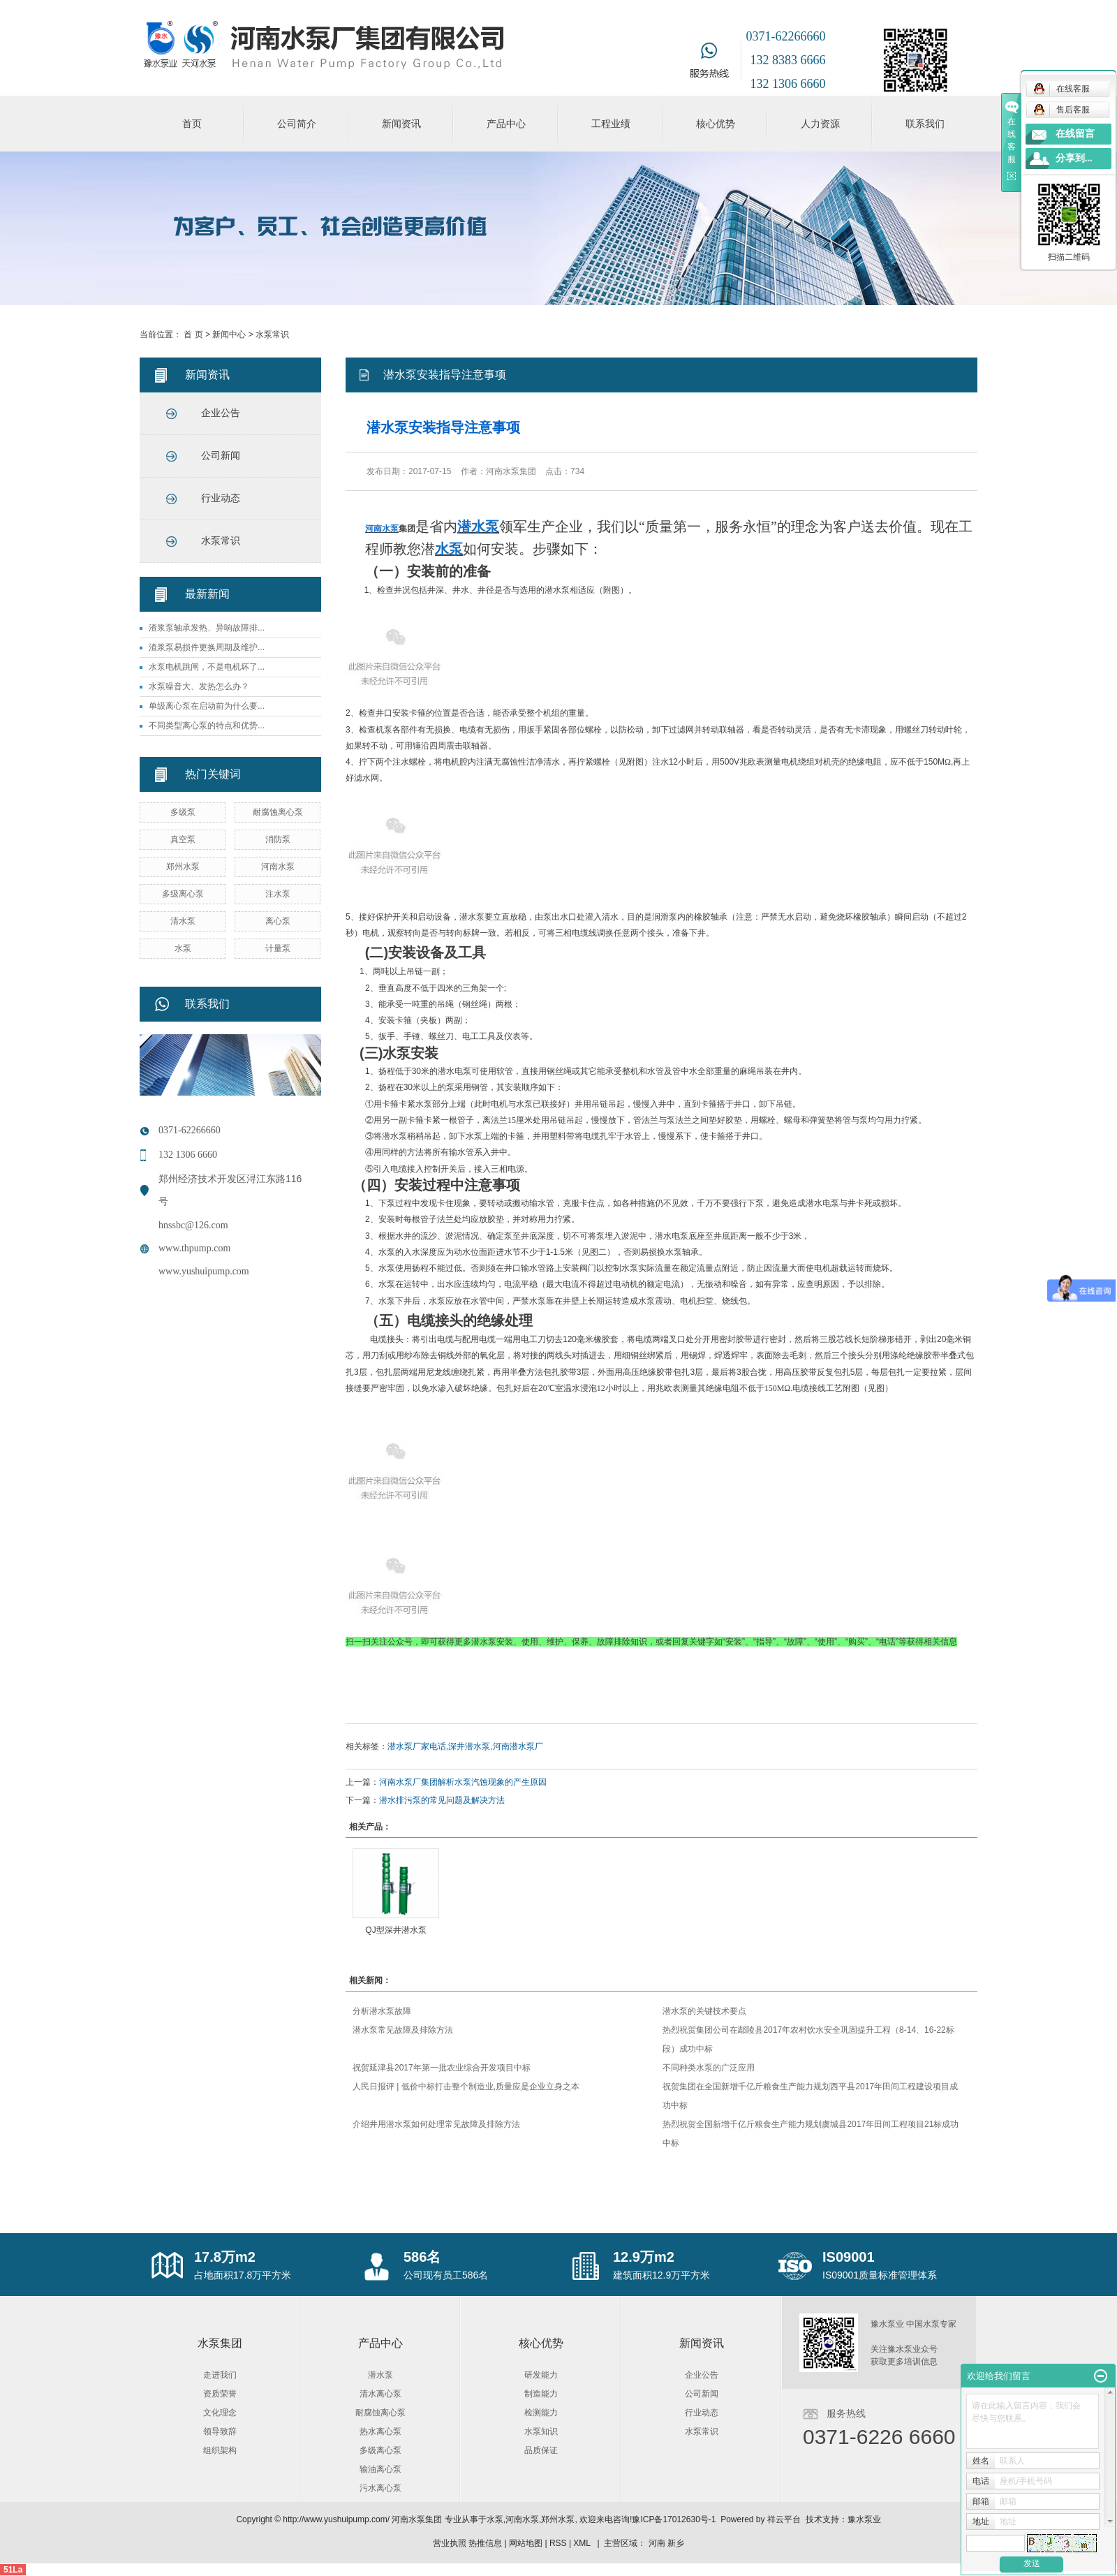 This screenshot has width=1117, height=2576. What do you see at coordinates (183, 948) in the screenshot?
I see `水泵` at bounding box center [183, 948].